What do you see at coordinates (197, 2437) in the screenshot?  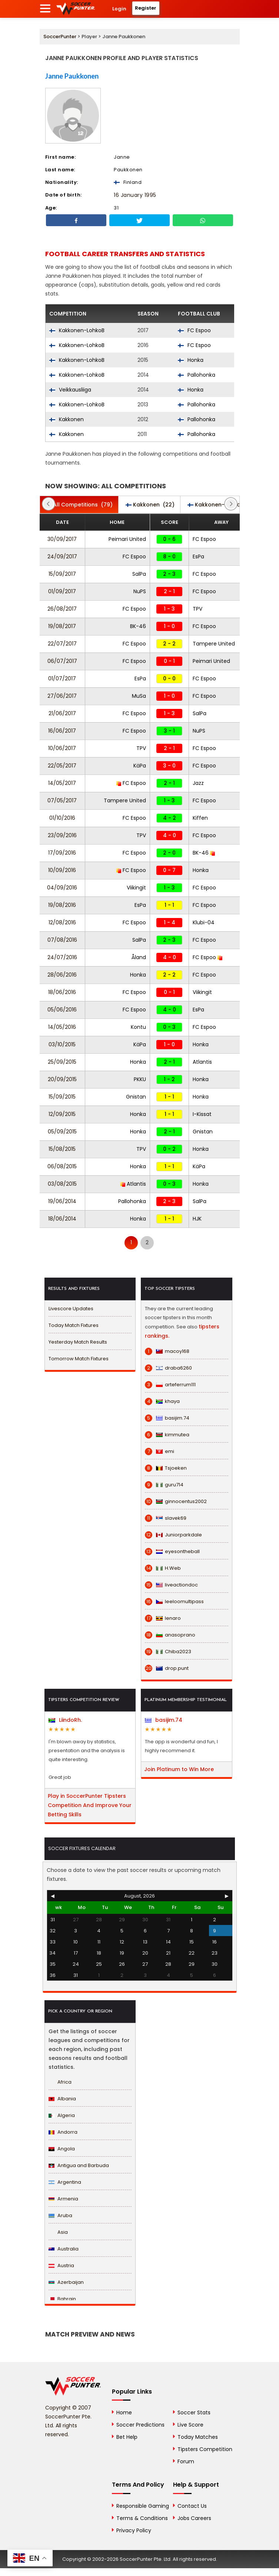 I see `Today Matches` at bounding box center [197, 2437].